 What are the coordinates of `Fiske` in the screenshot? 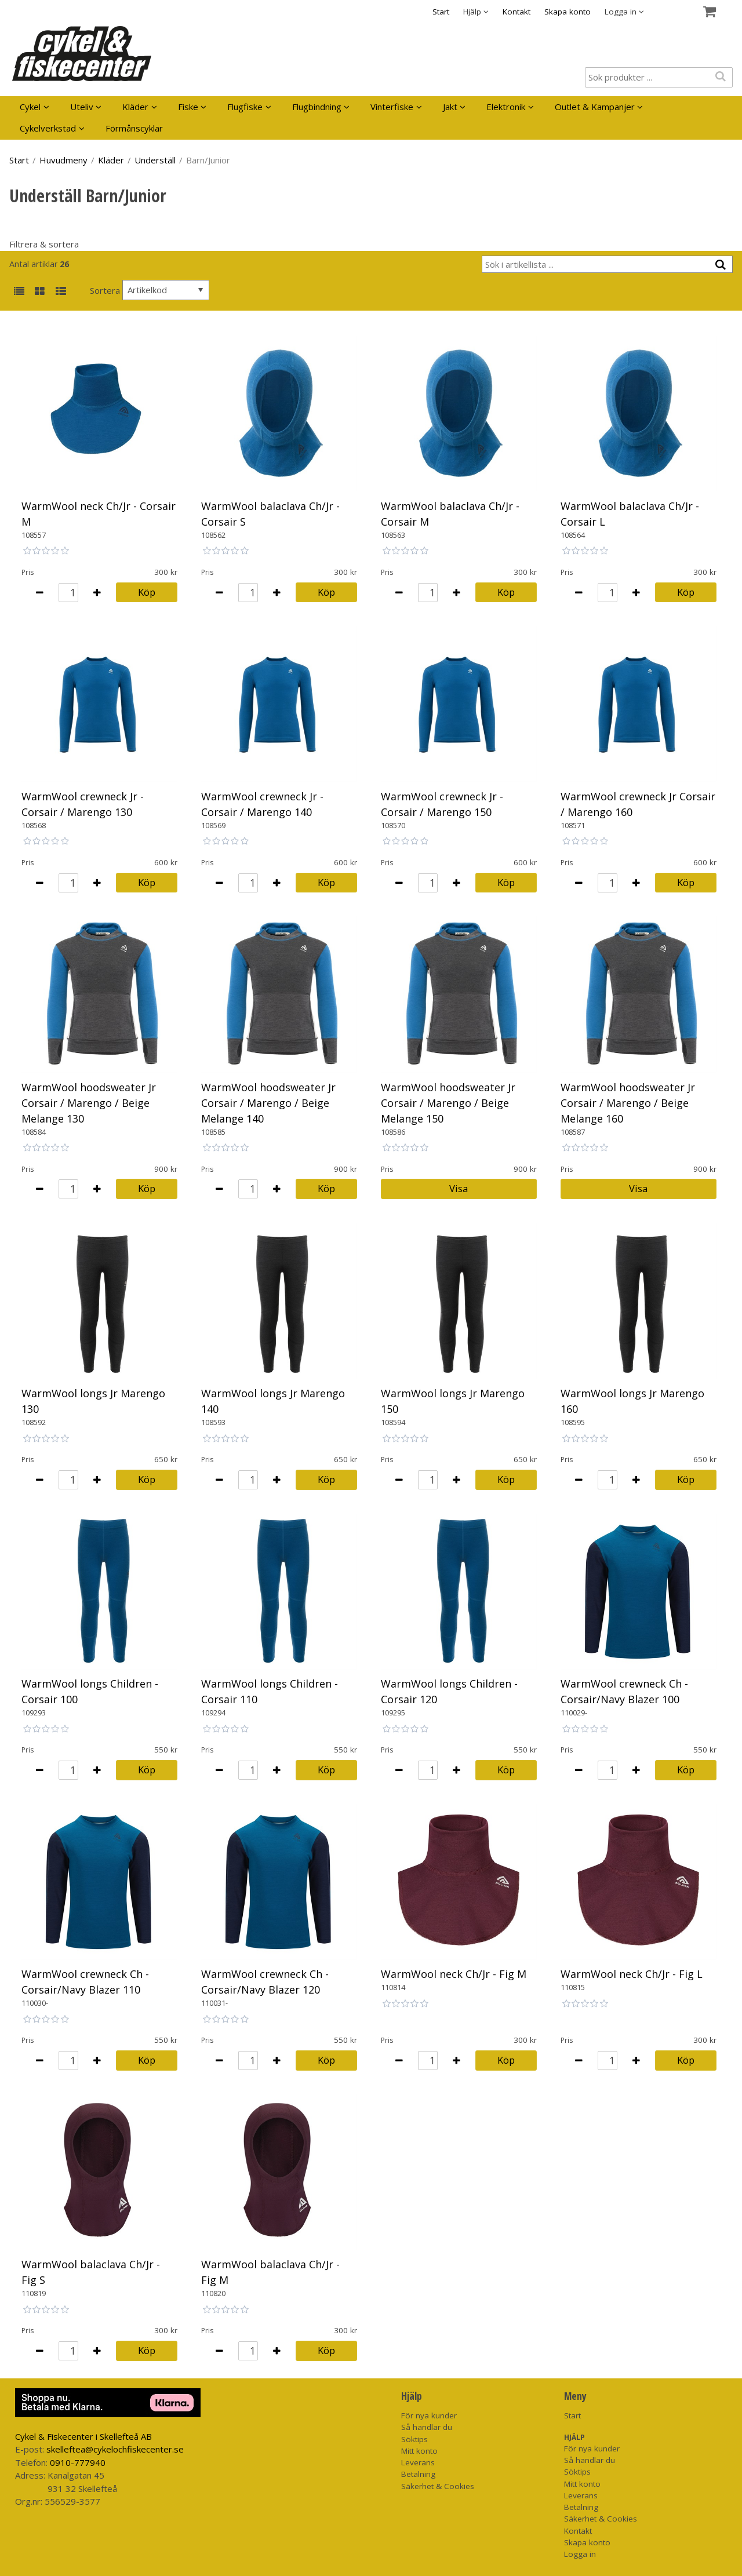 It's located at (188, 106).